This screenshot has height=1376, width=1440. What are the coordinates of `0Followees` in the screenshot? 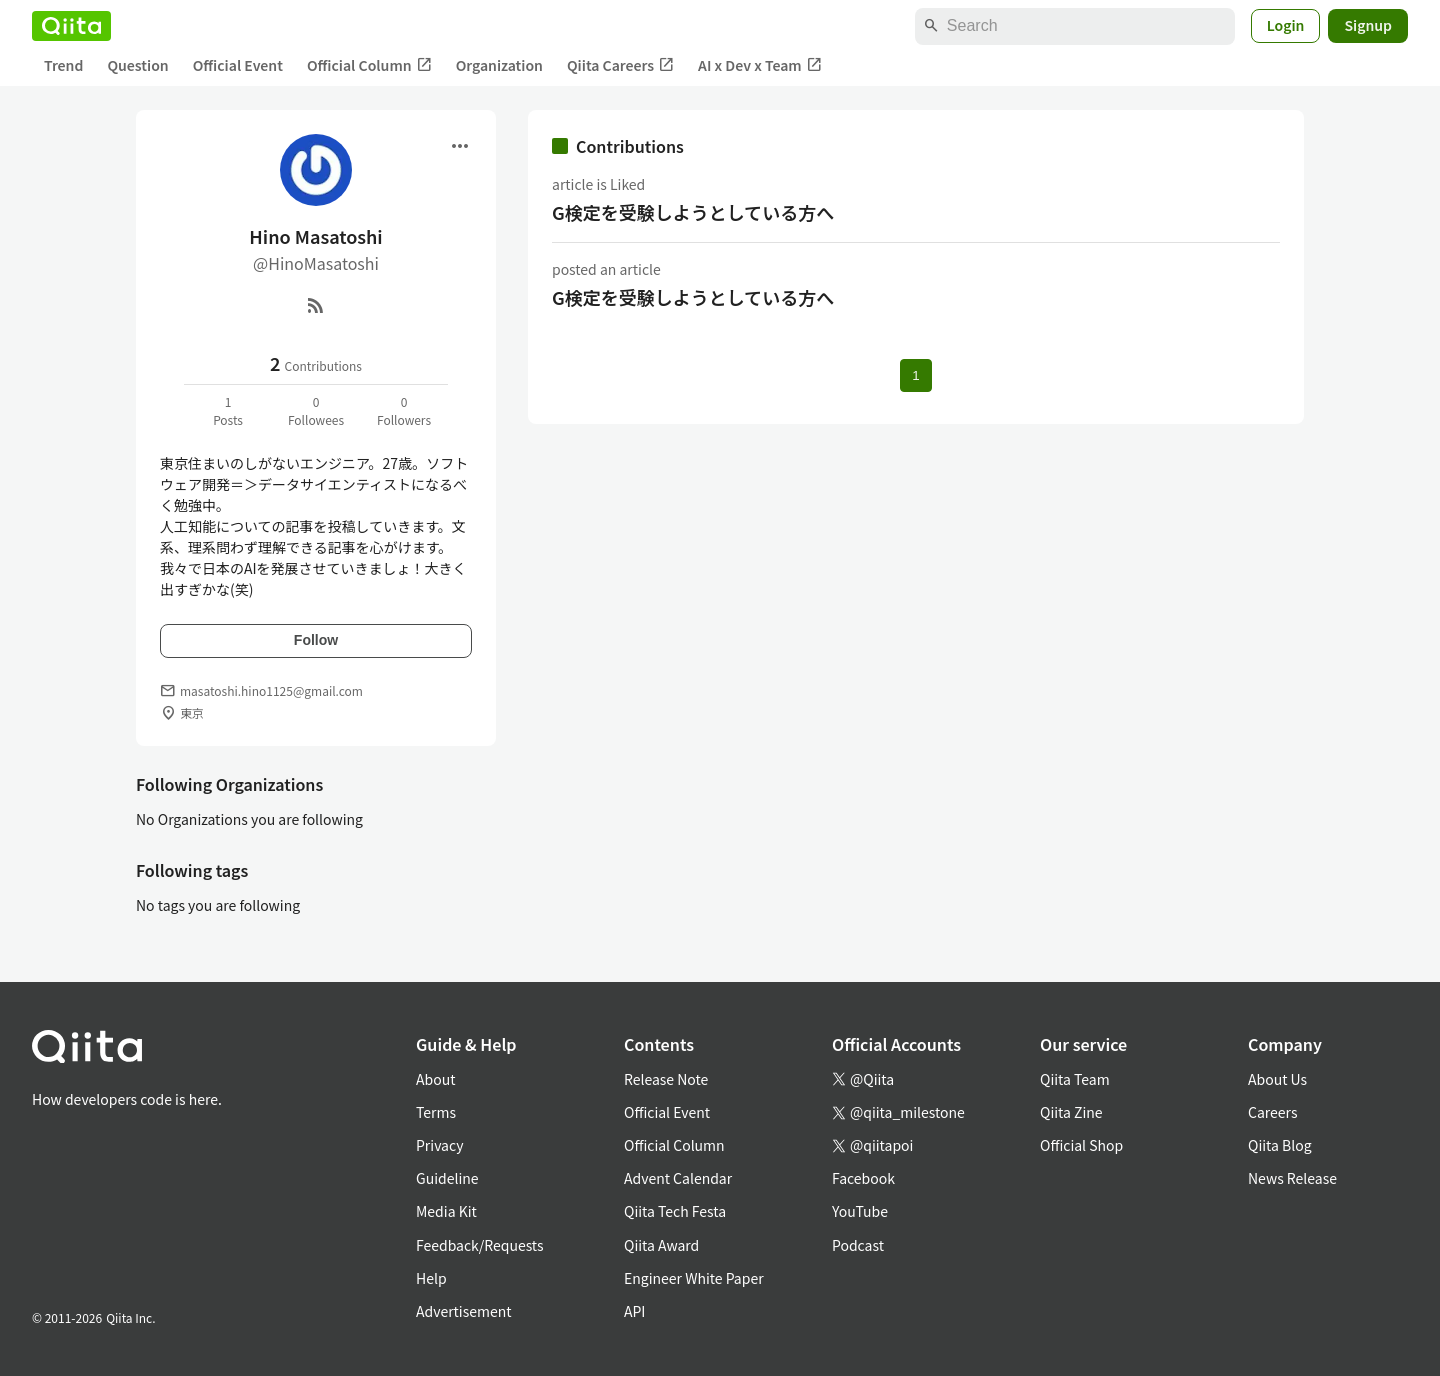 It's located at (316, 410).